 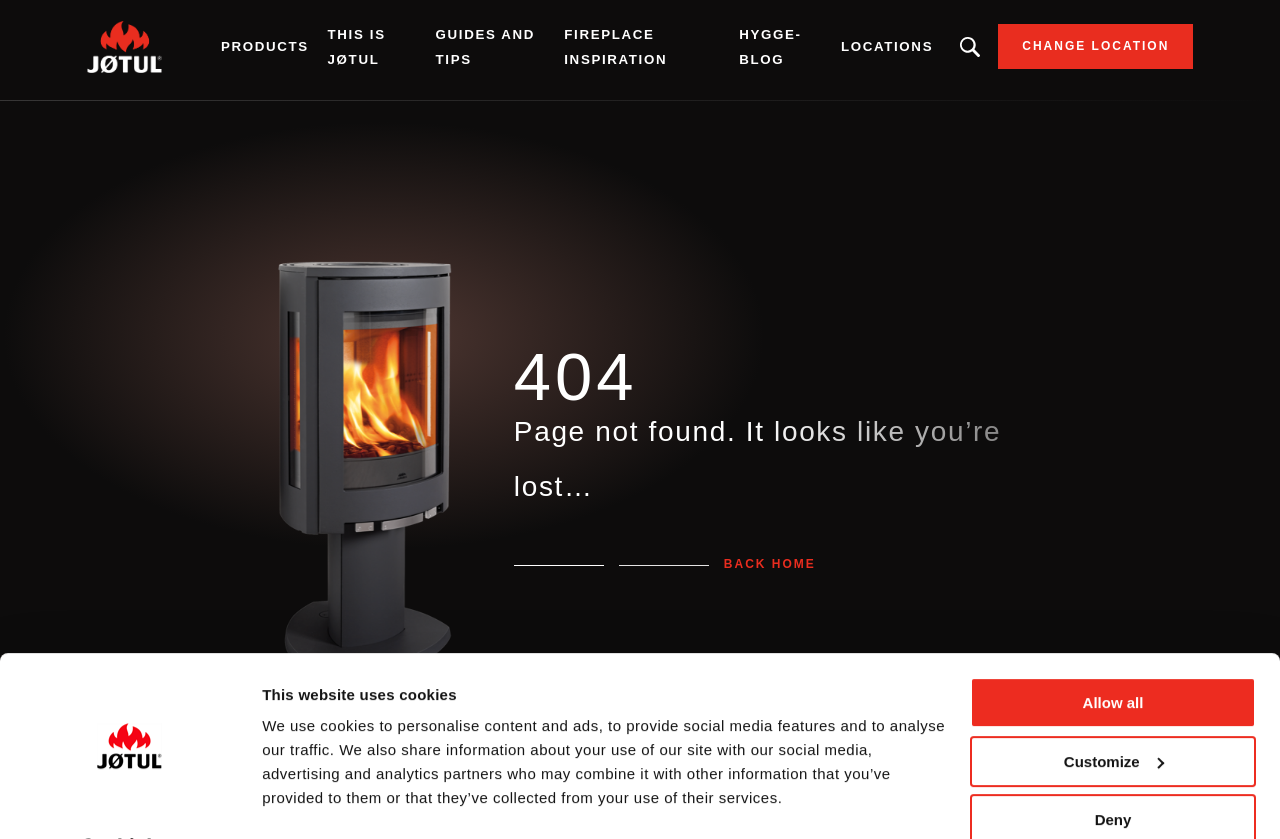 I want to click on Guides and tips, so click(x=495, y=49).